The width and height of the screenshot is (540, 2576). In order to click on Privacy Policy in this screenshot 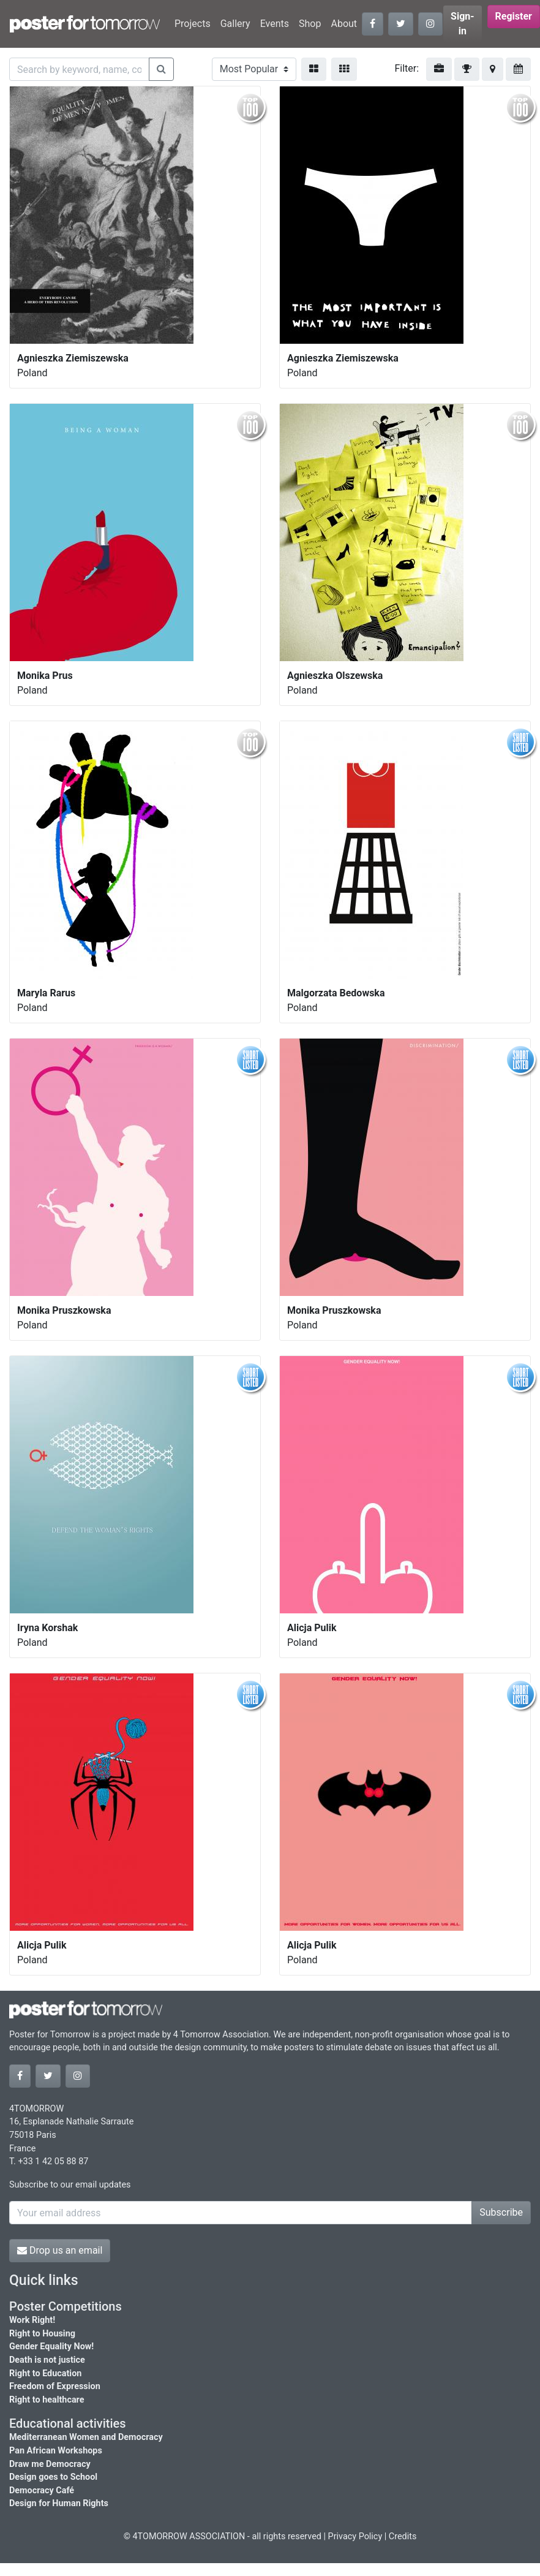, I will do `click(355, 2536)`.